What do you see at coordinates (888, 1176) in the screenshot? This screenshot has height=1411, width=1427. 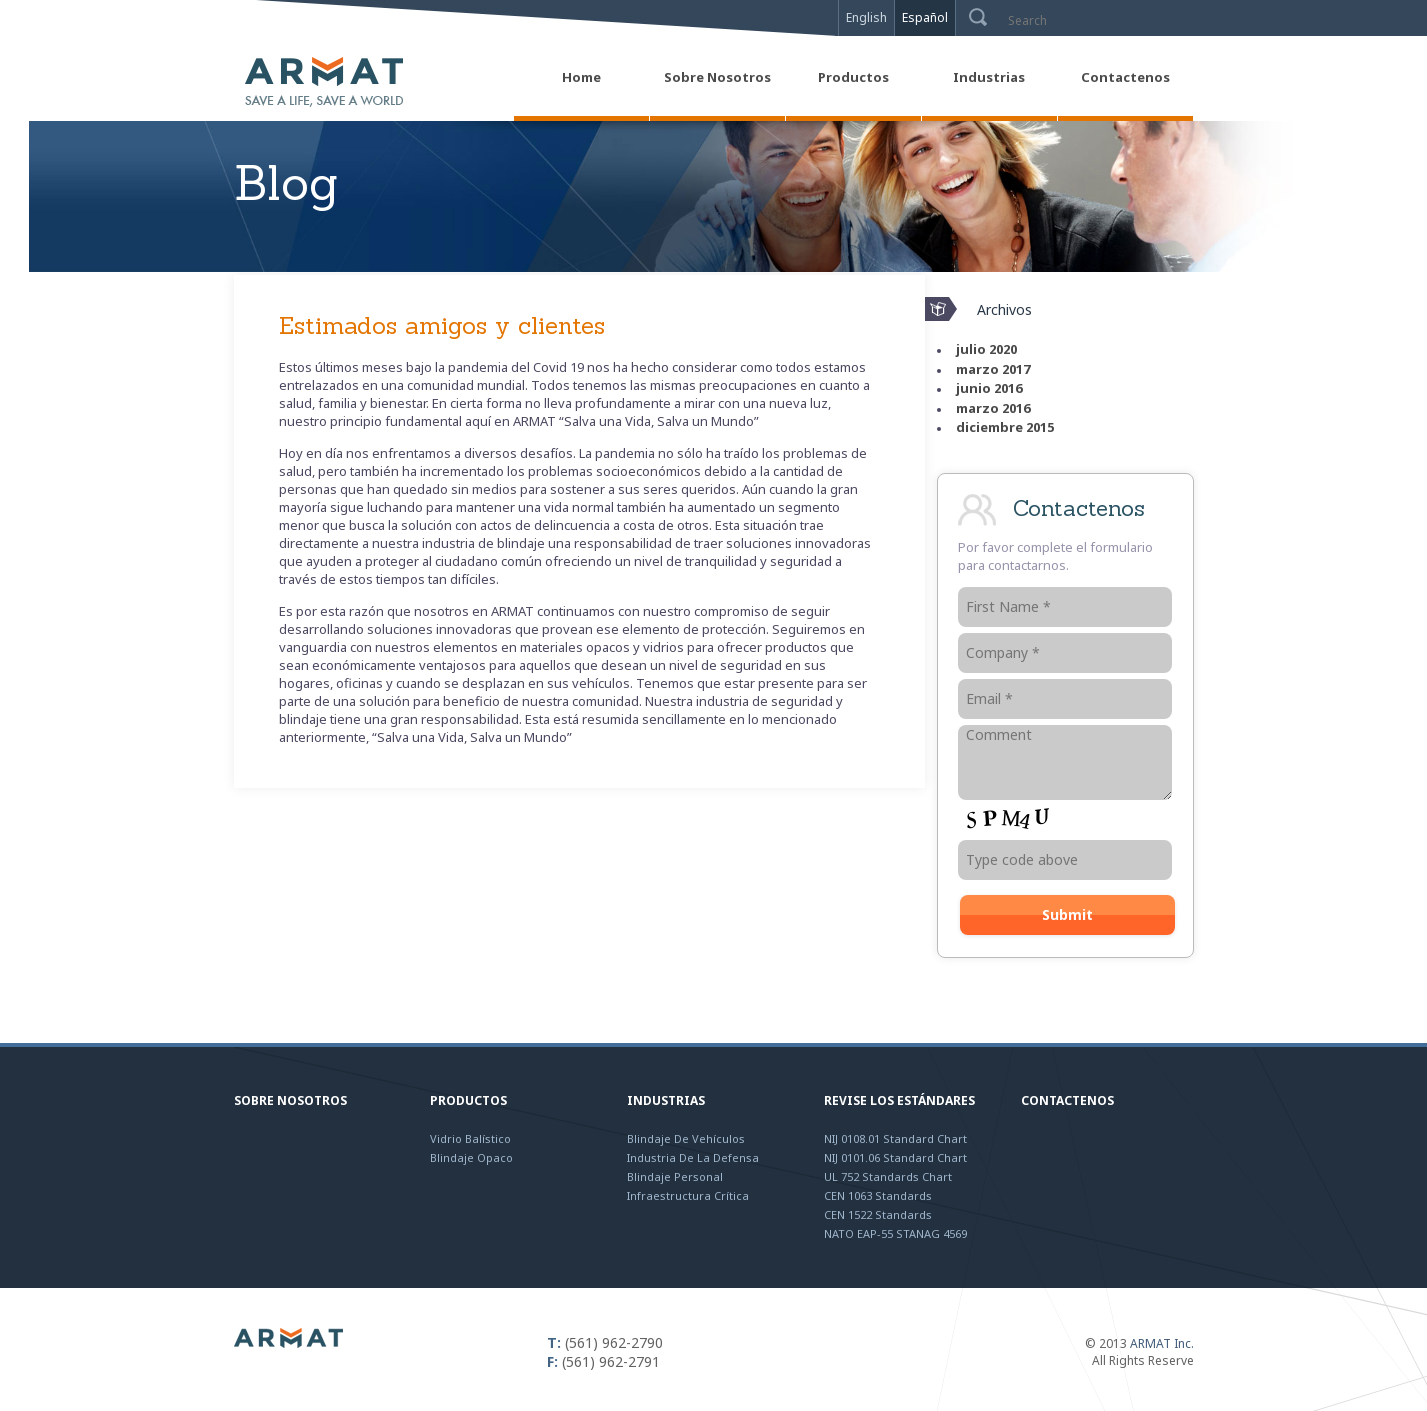 I see `UL 752 Standards Chart` at bounding box center [888, 1176].